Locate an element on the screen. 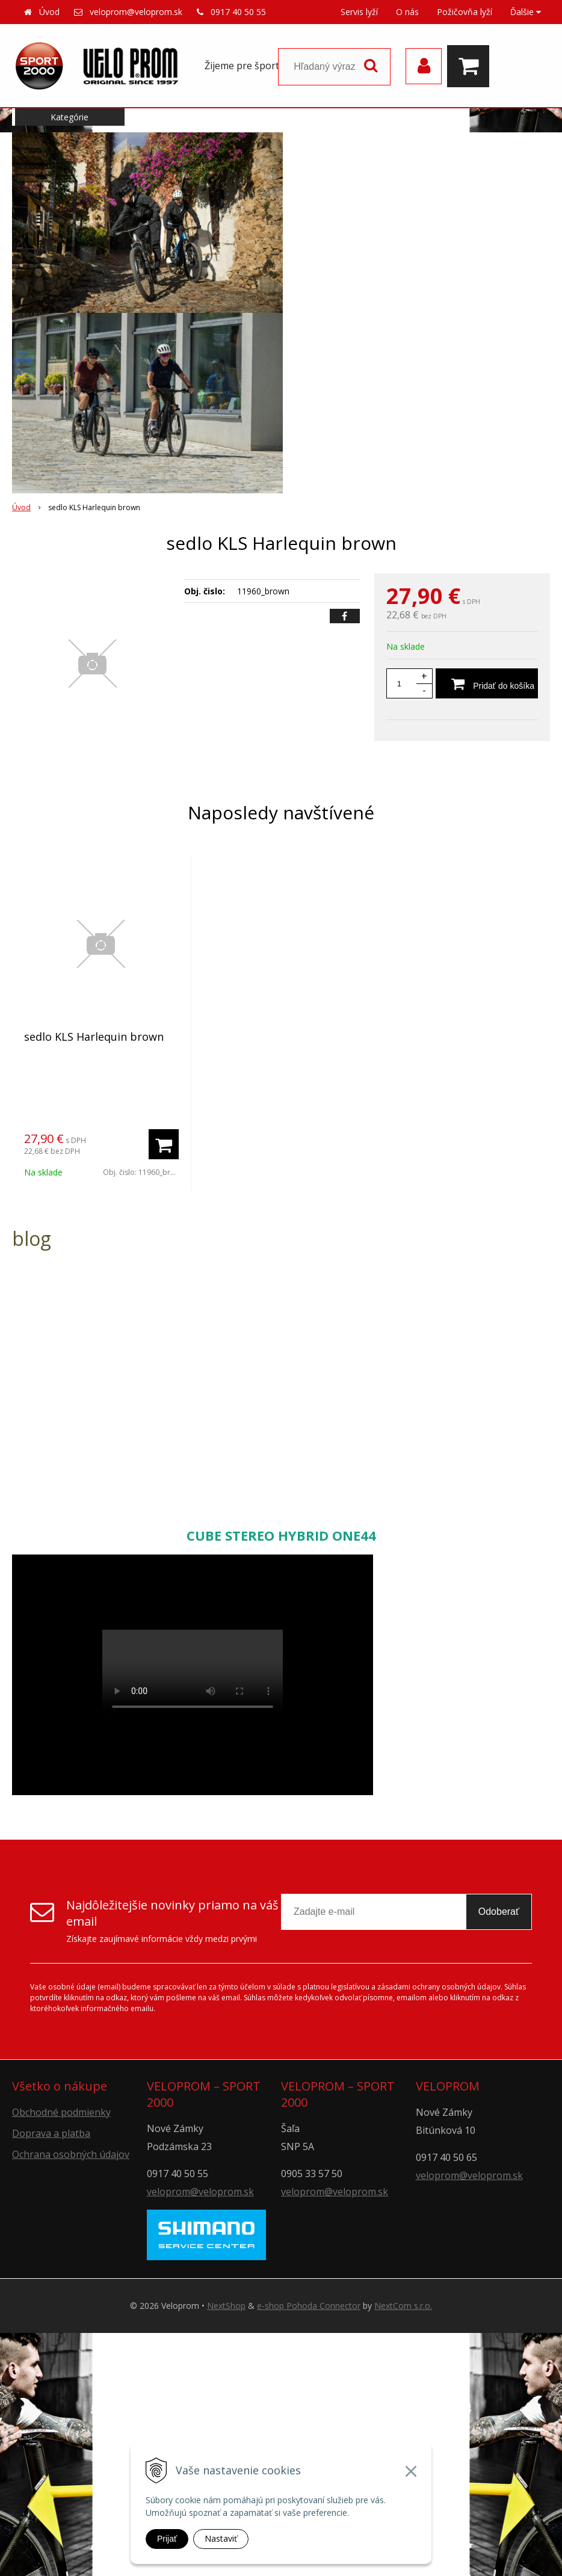 The width and height of the screenshot is (562, 2576). NextShop is located at coordinates (226, 2305).